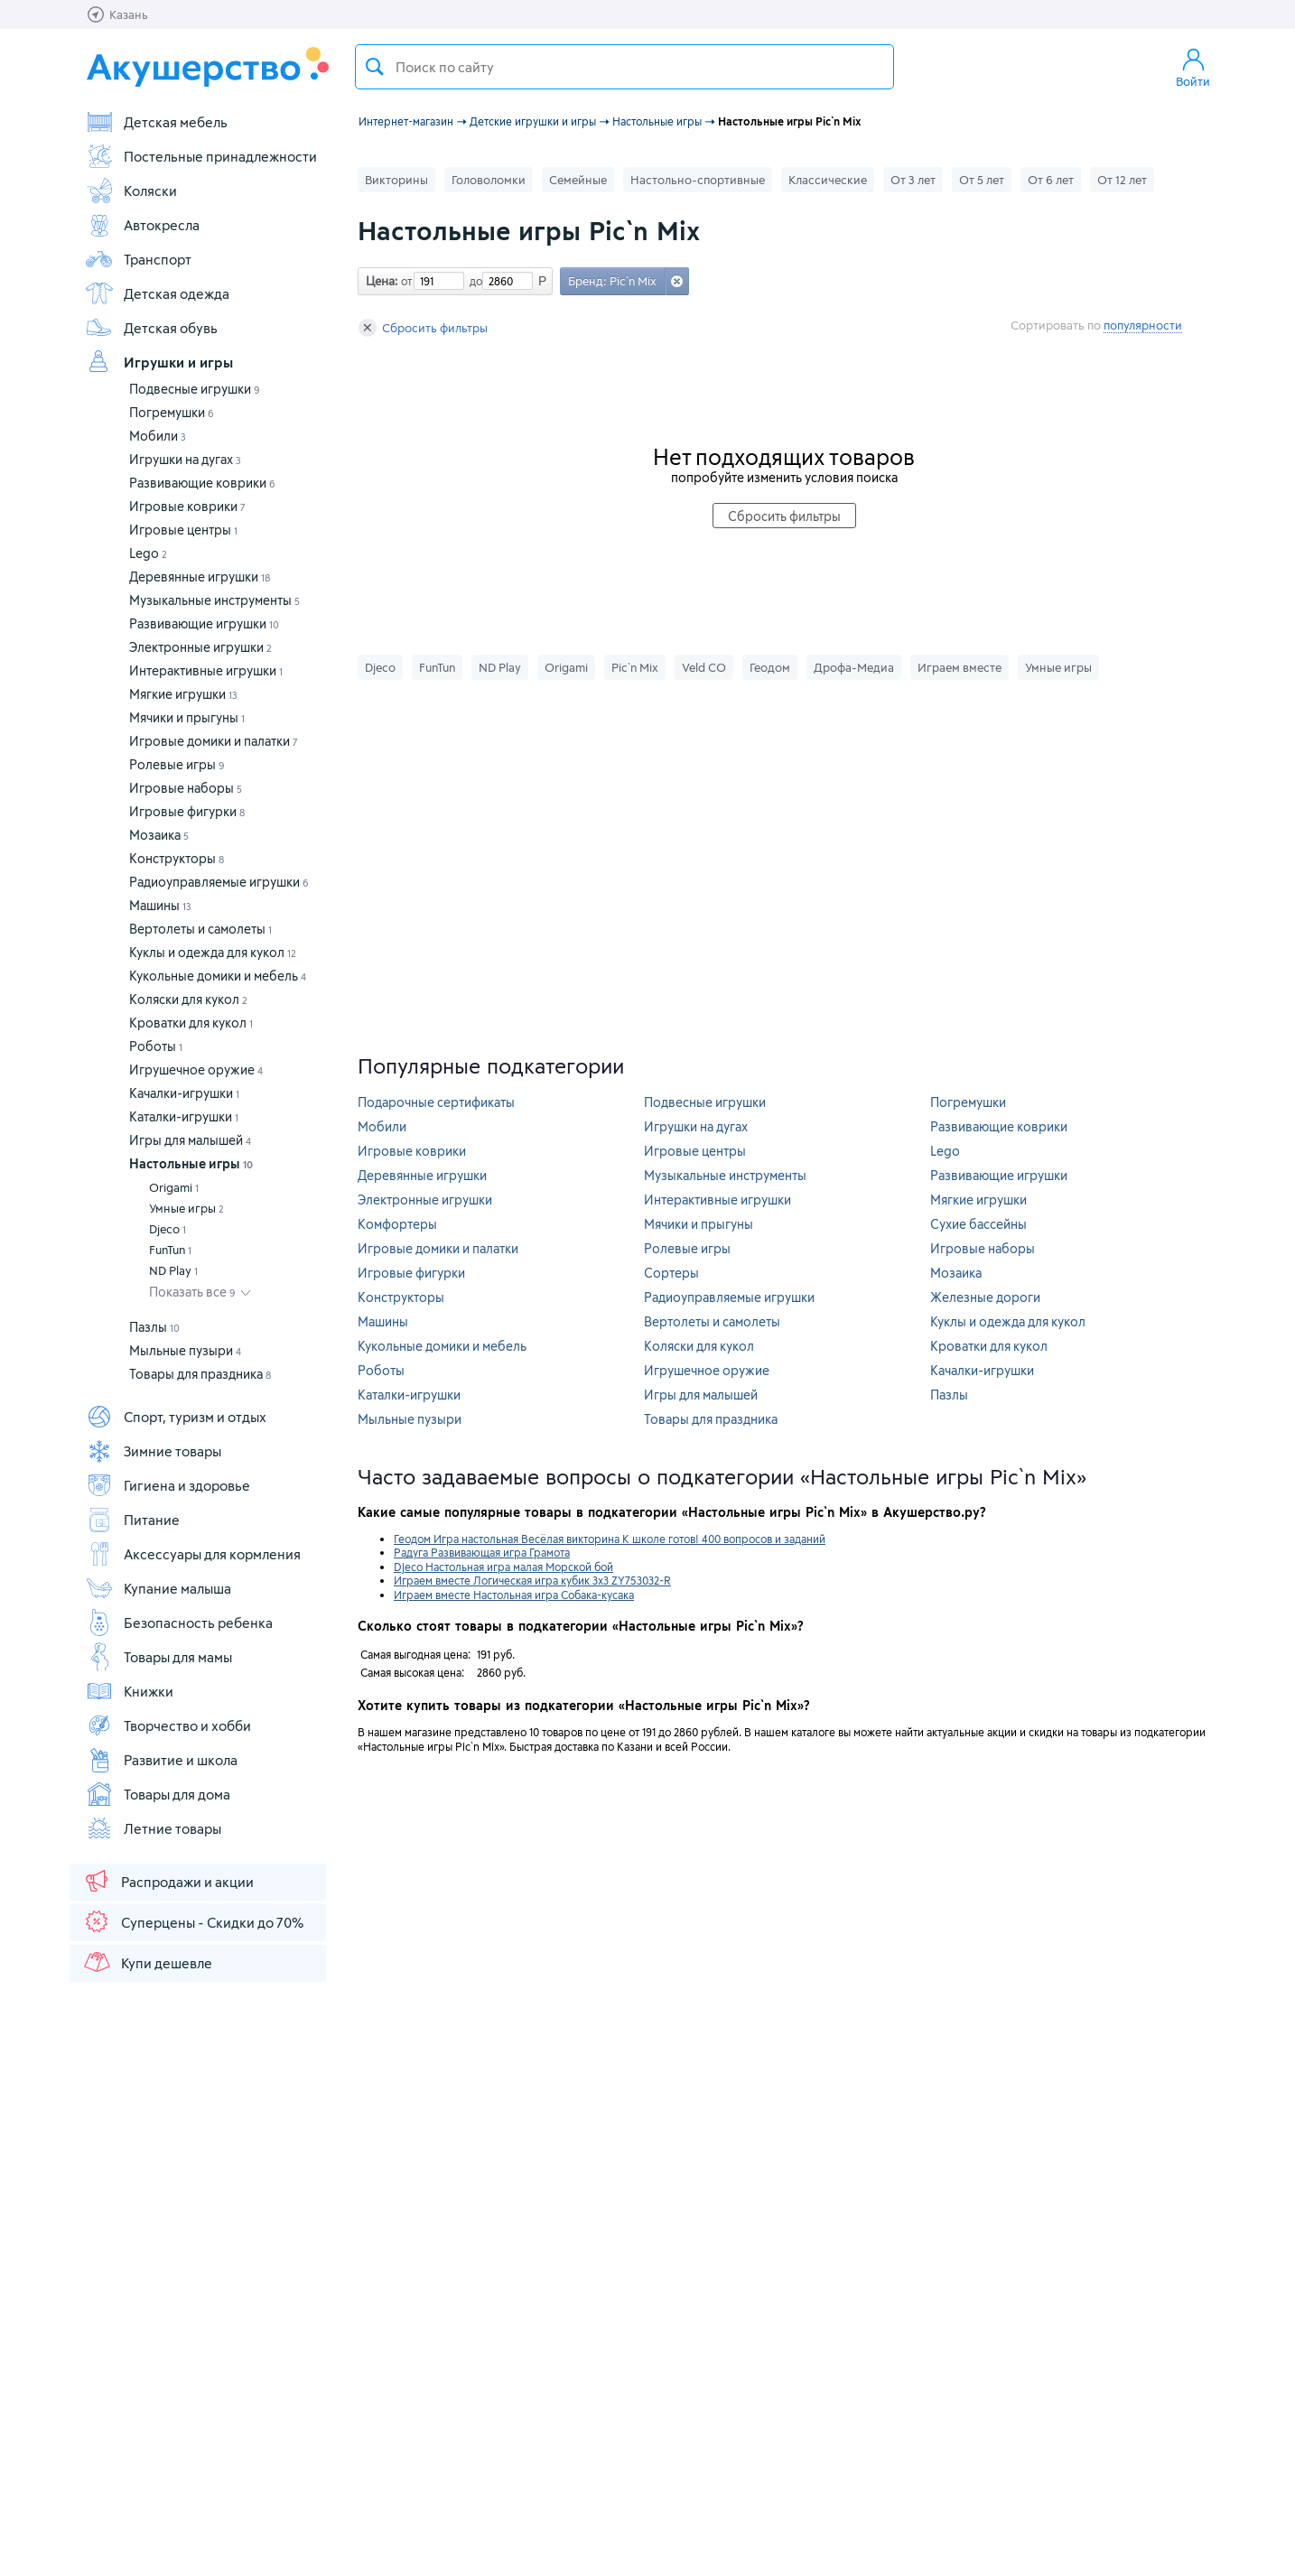 The image size is (1295, 2576). Describe the element at coordinates (404, 280) in the screenshot. I see `от` at that location.